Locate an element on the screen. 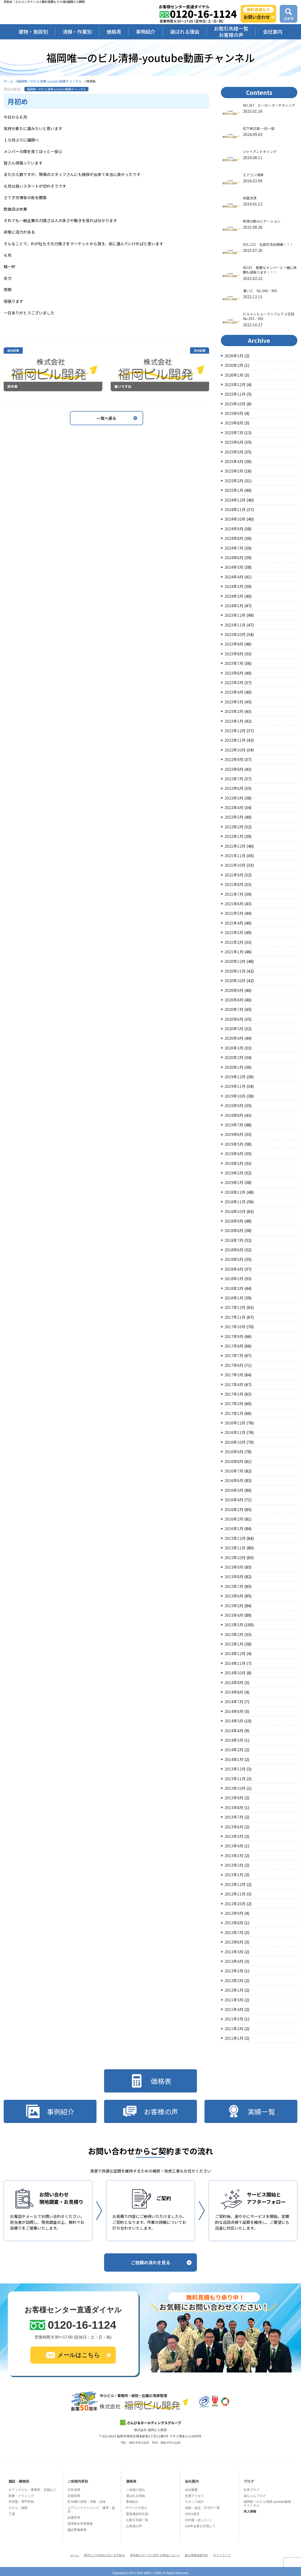 Image resolution: width=301 pixels, height=2576 pixels. 2014年6月 is located at coordinates (234, 1710).